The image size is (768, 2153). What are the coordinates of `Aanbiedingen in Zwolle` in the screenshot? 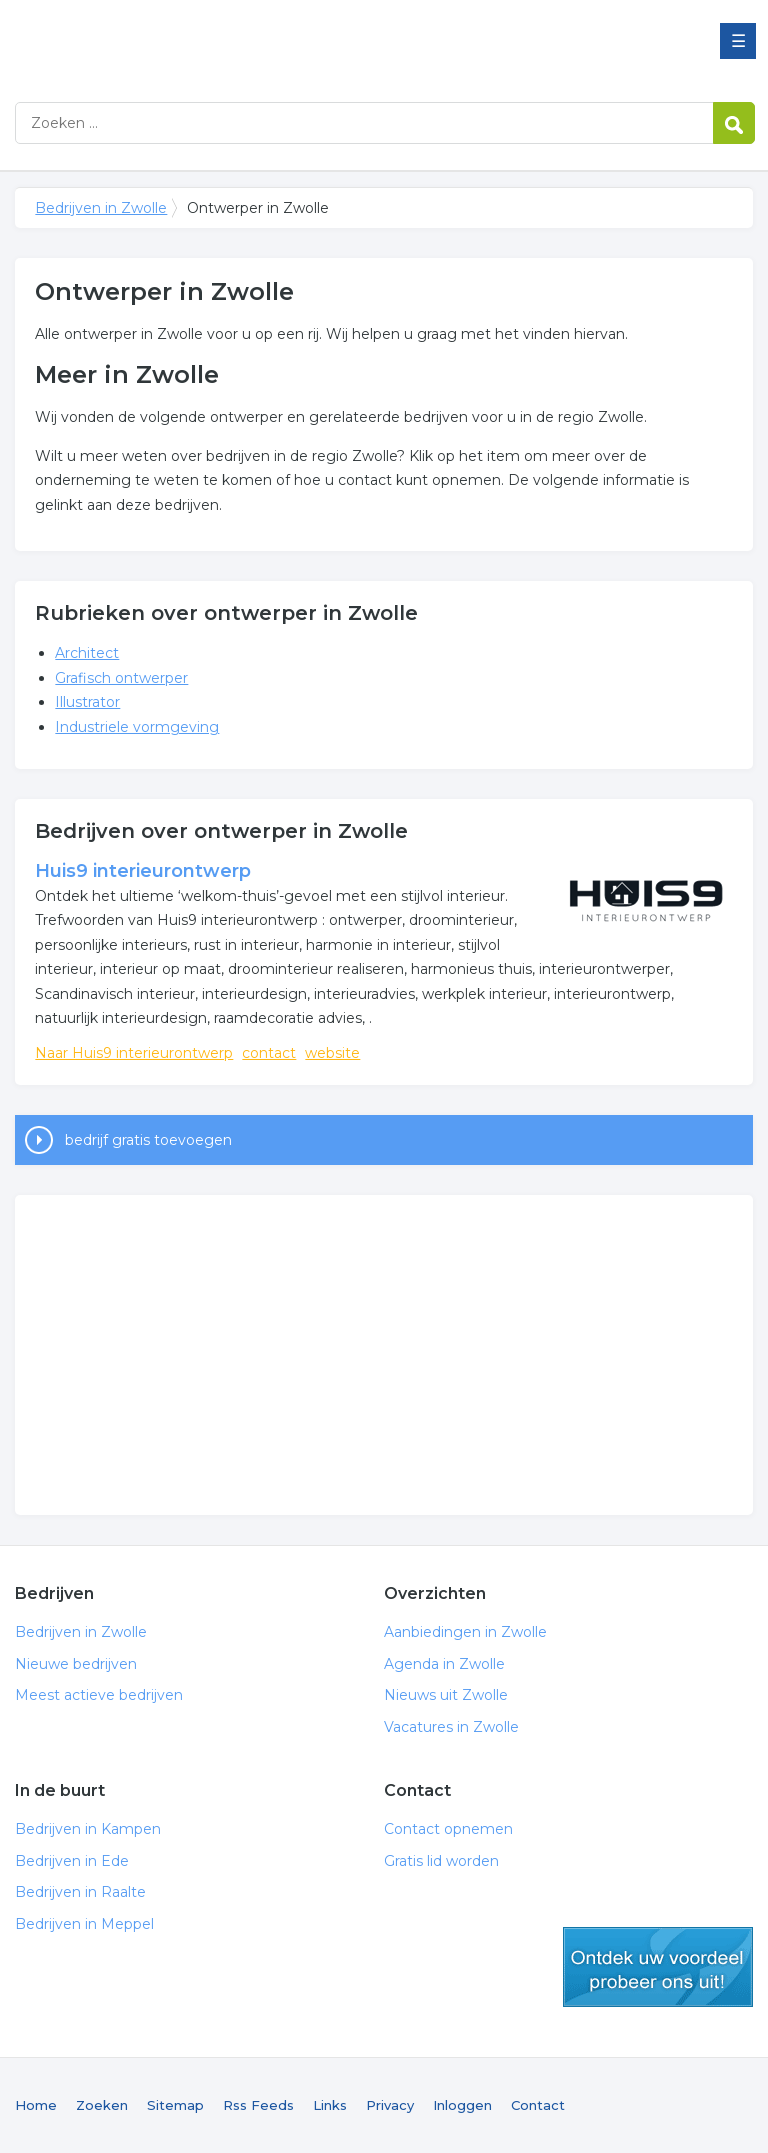 It's located at (465, 1632).